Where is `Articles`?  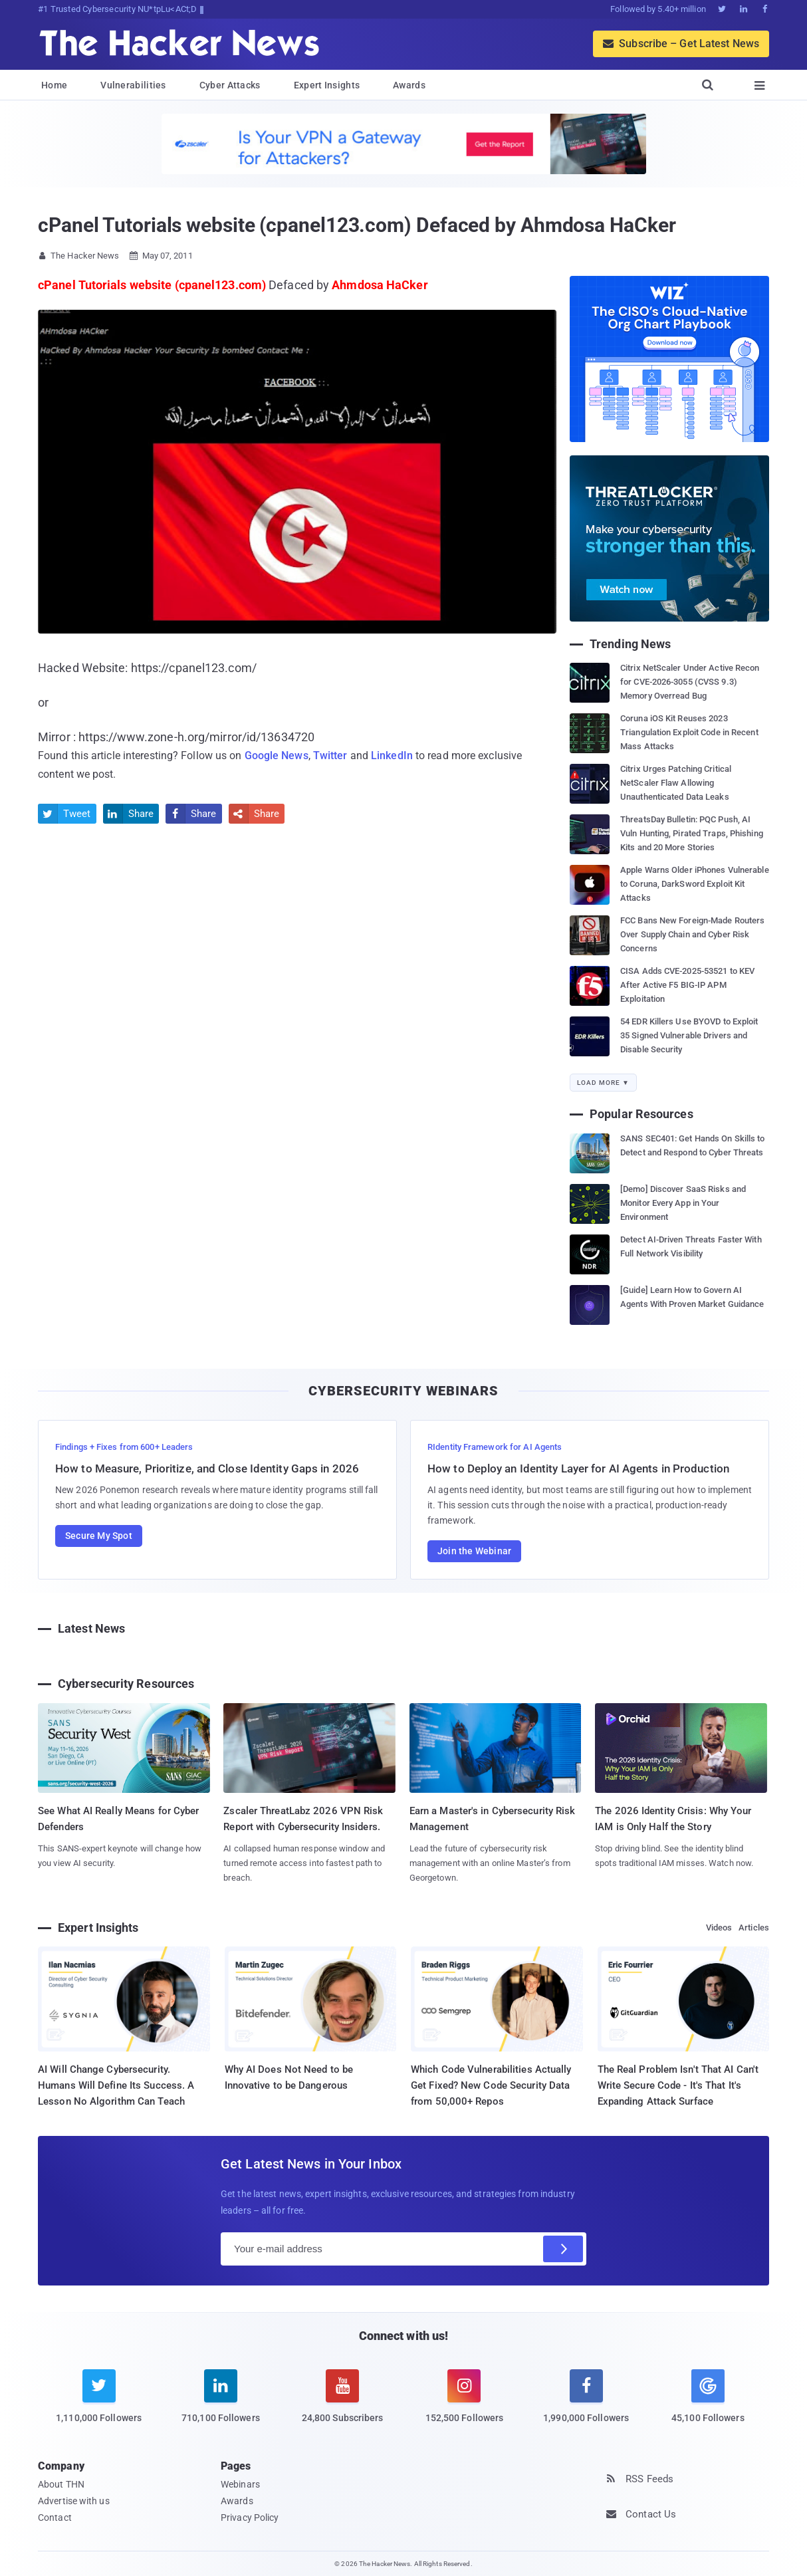
Articles is located at coordinates (754, 1927).